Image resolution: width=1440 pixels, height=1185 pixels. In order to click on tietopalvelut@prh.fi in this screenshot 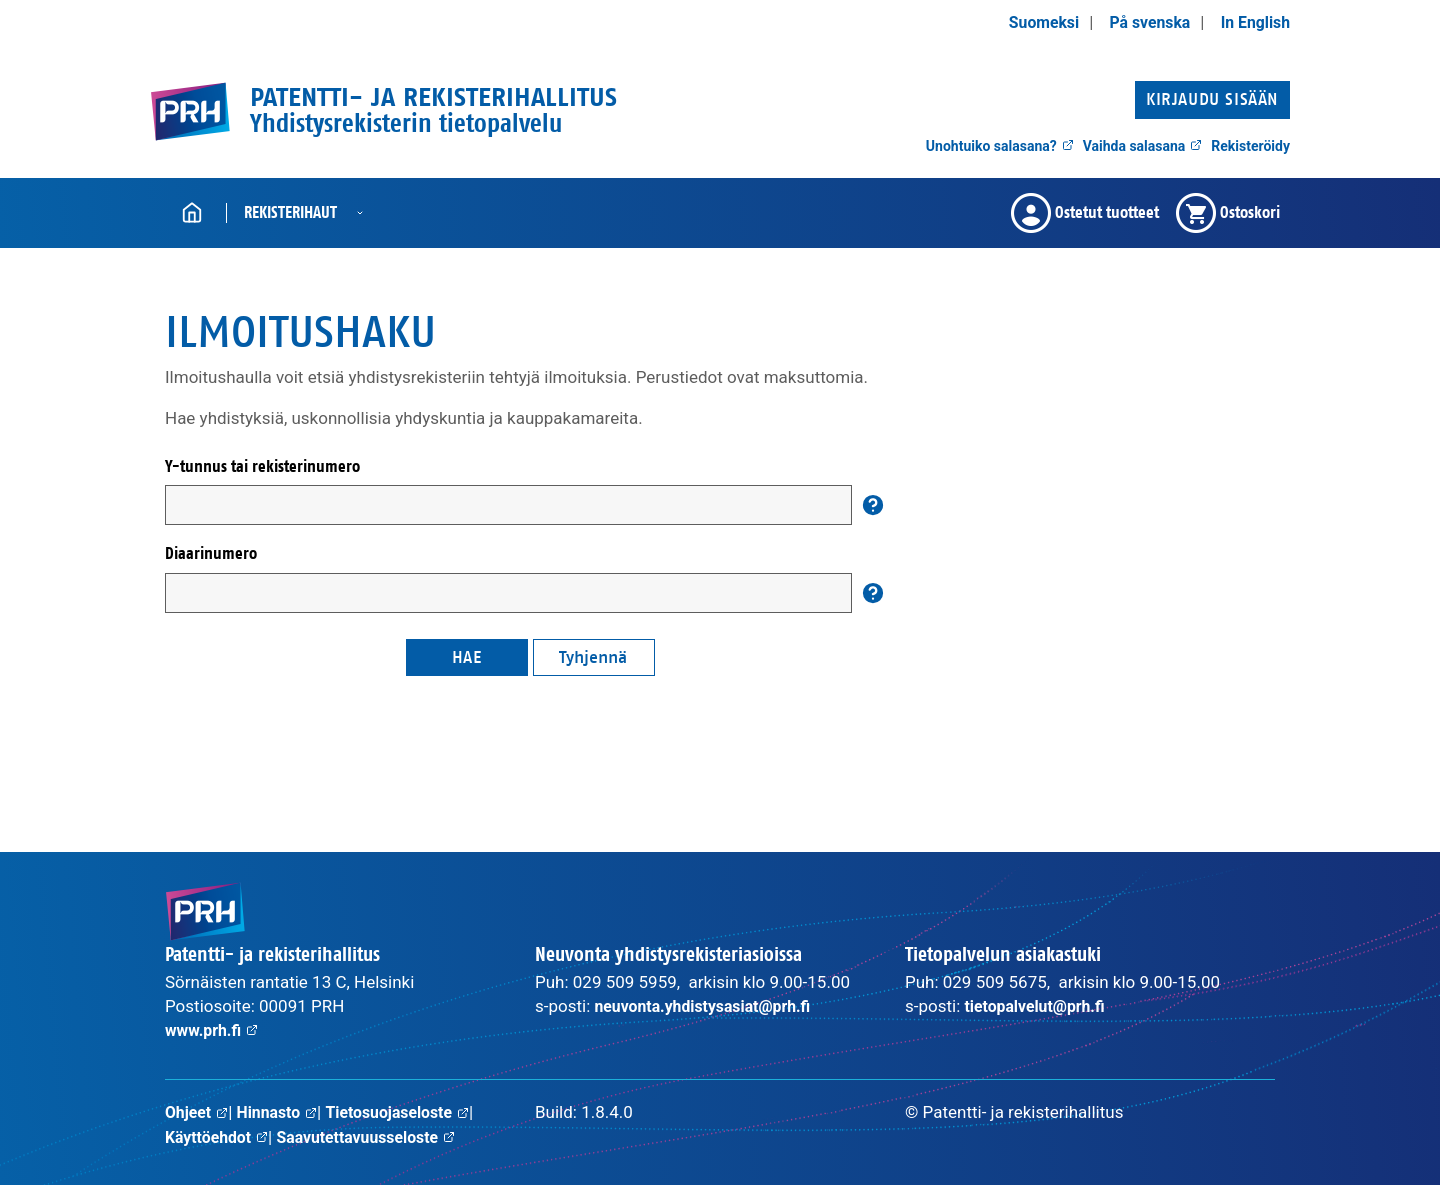, I will do `click(1040, 1006)`.